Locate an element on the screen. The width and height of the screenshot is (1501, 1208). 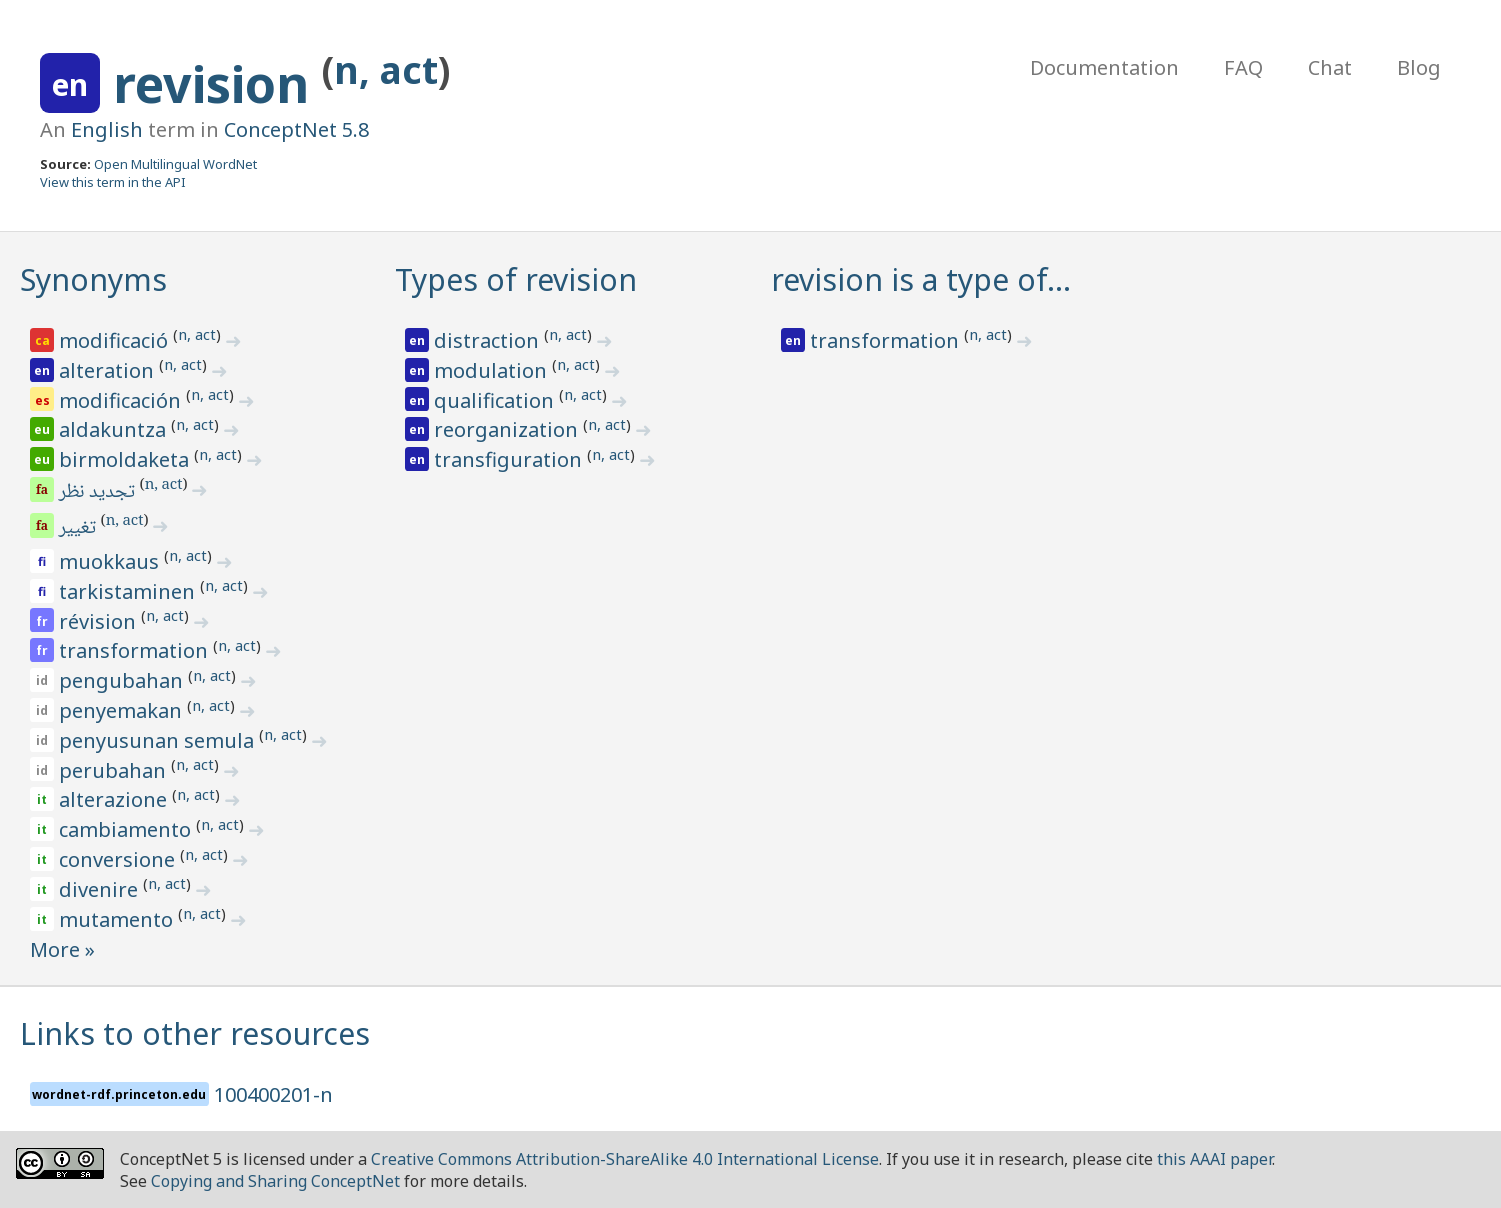
pengubahan is located at coordinates (123, 680).